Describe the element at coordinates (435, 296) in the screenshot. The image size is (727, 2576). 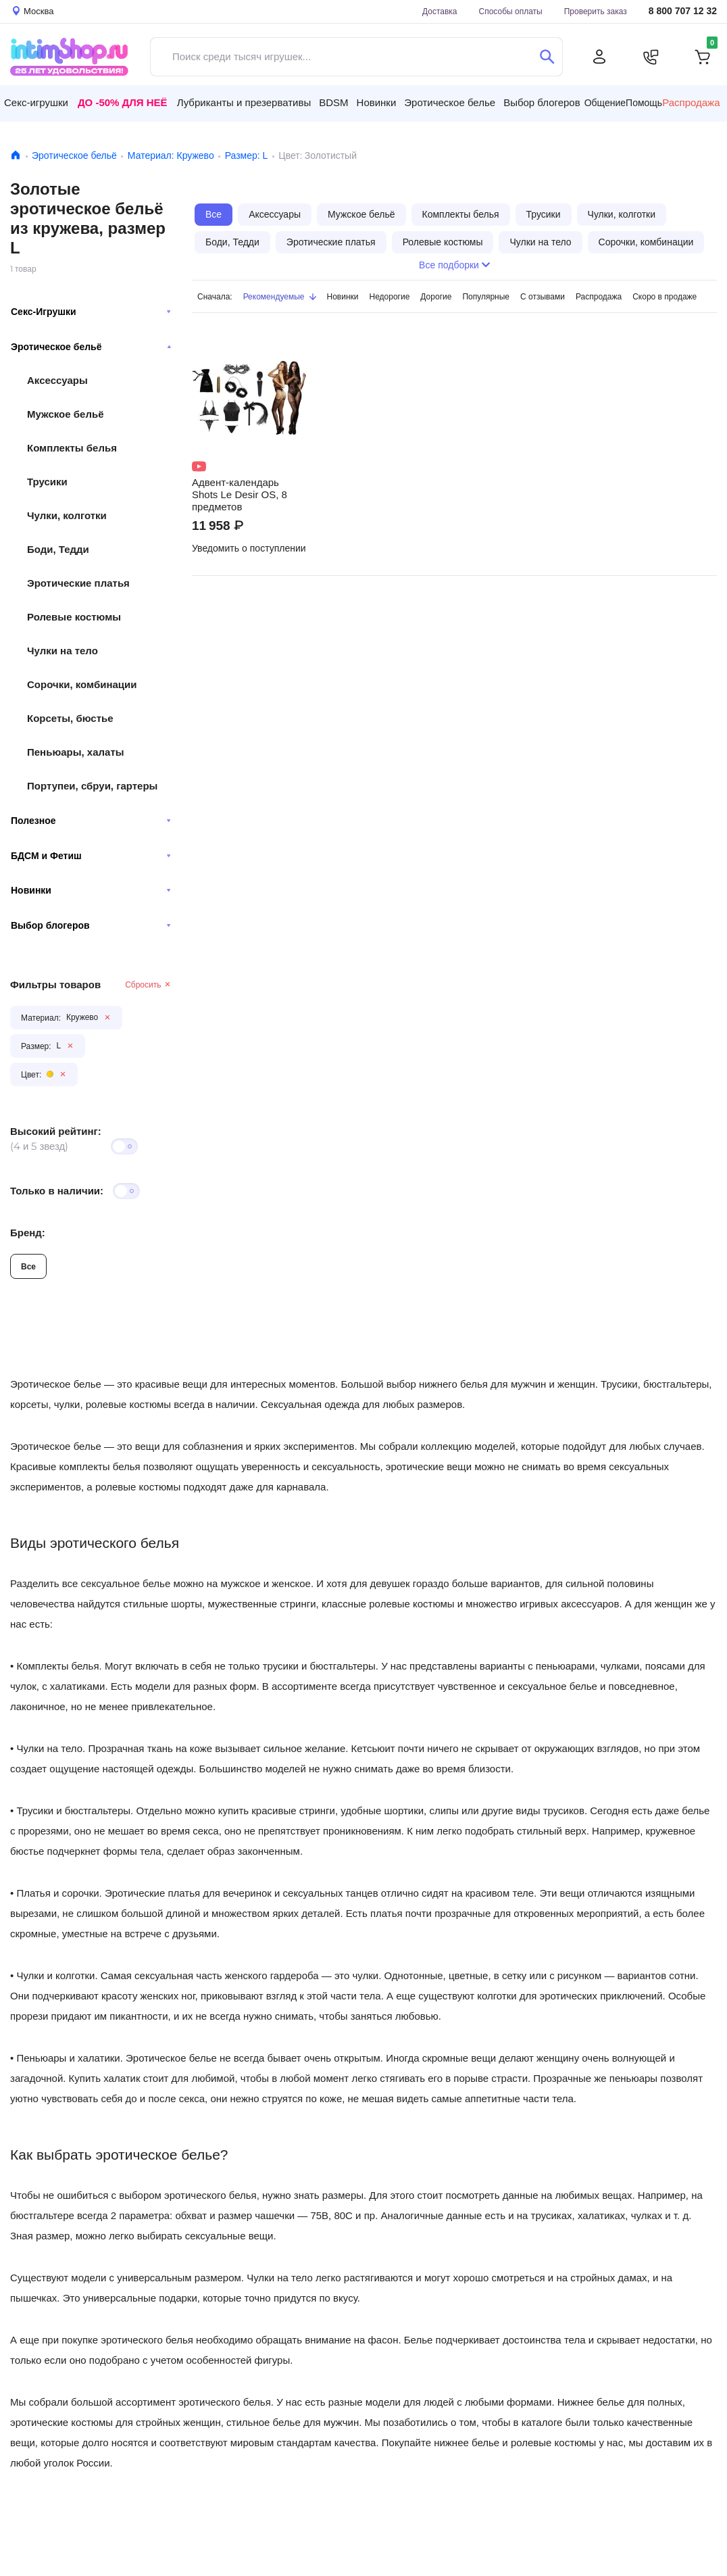
I see `Дорогие` at that location.